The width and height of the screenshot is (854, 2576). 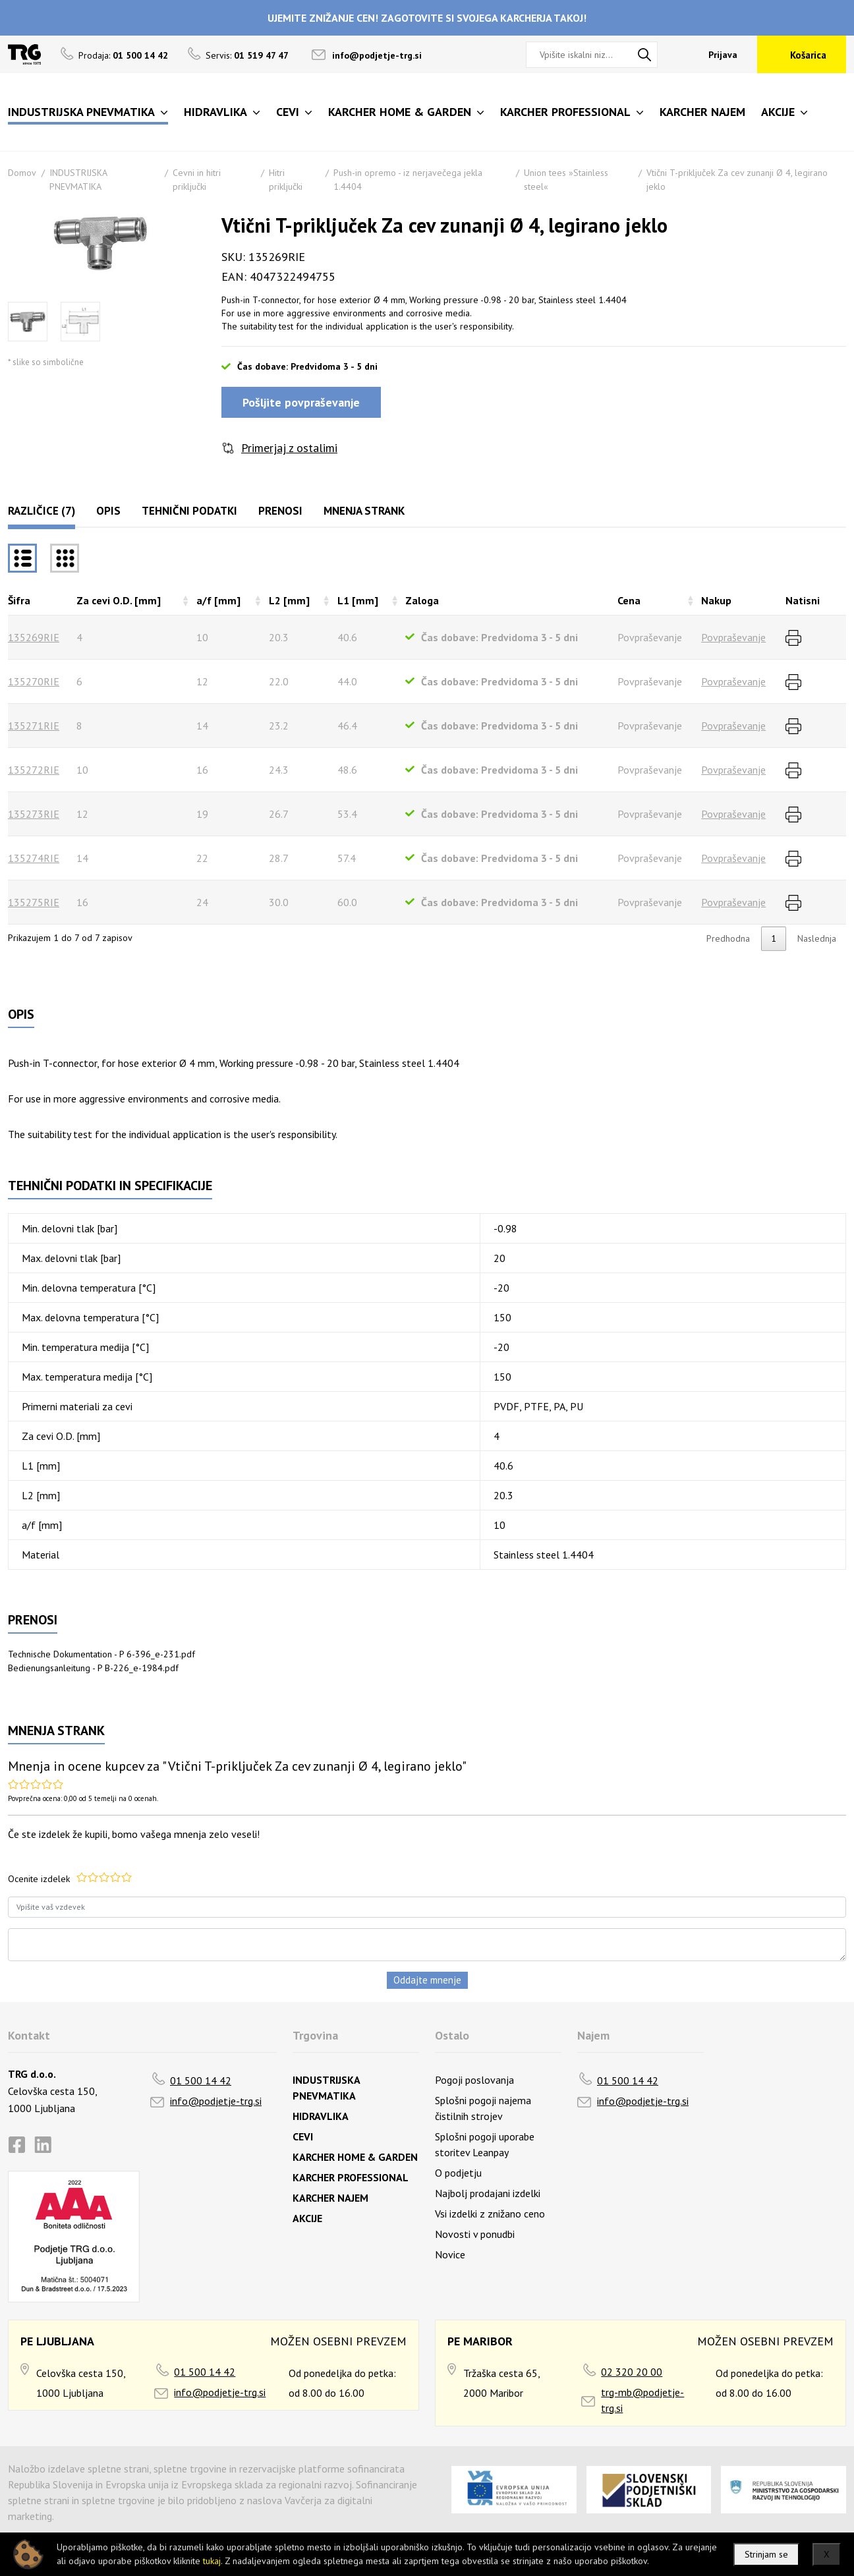 What do you see at coordinates (766, 2554) in the screenshot?
I see `Strinjam se` at bounding box center [766, 2554].